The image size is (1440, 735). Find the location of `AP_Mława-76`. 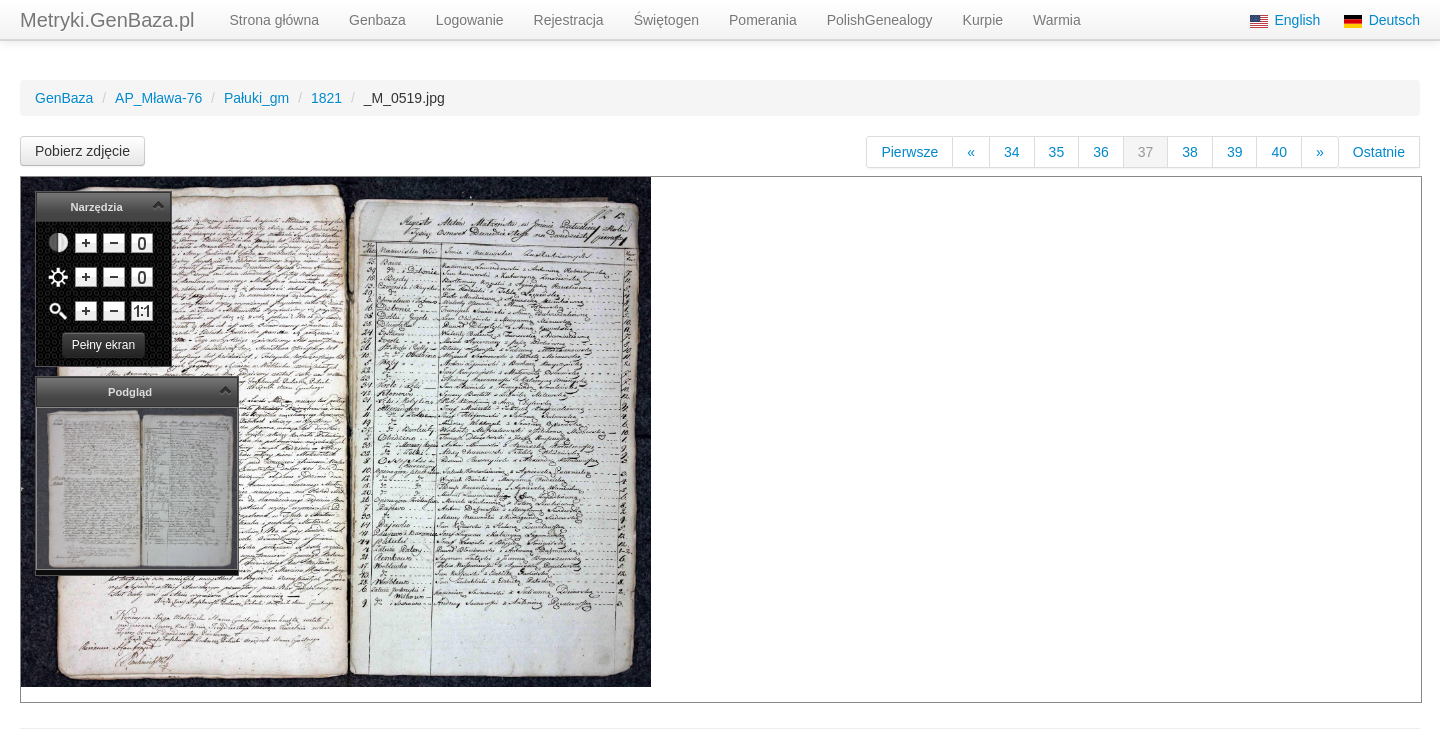

AP_Mława-76 is located at coordinates (158, 98).